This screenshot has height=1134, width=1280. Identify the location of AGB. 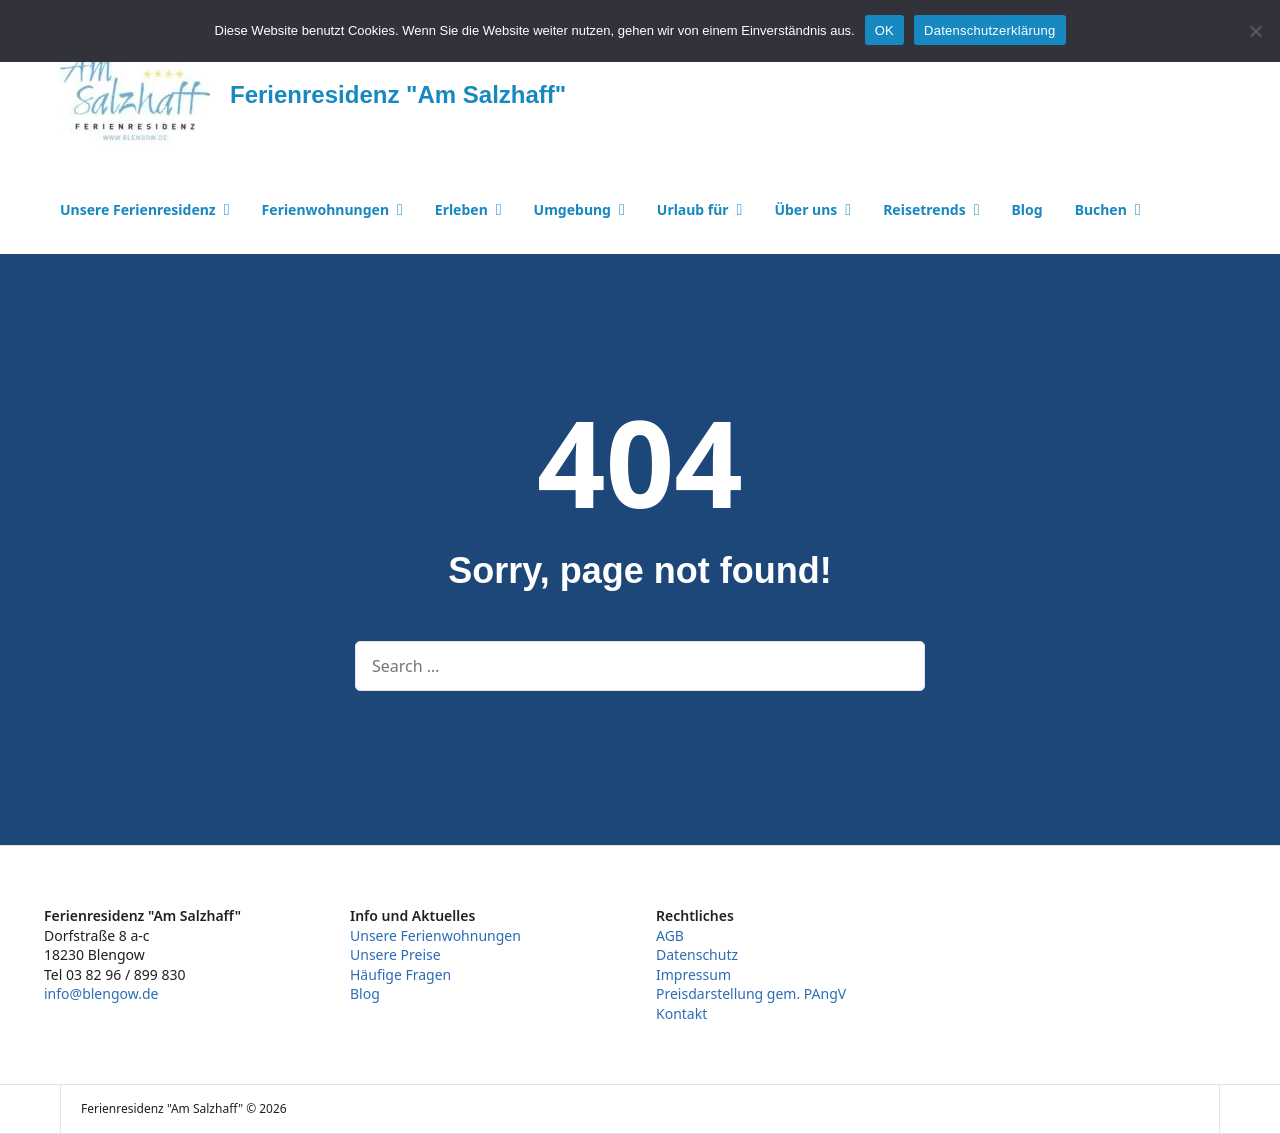
(670, 935).